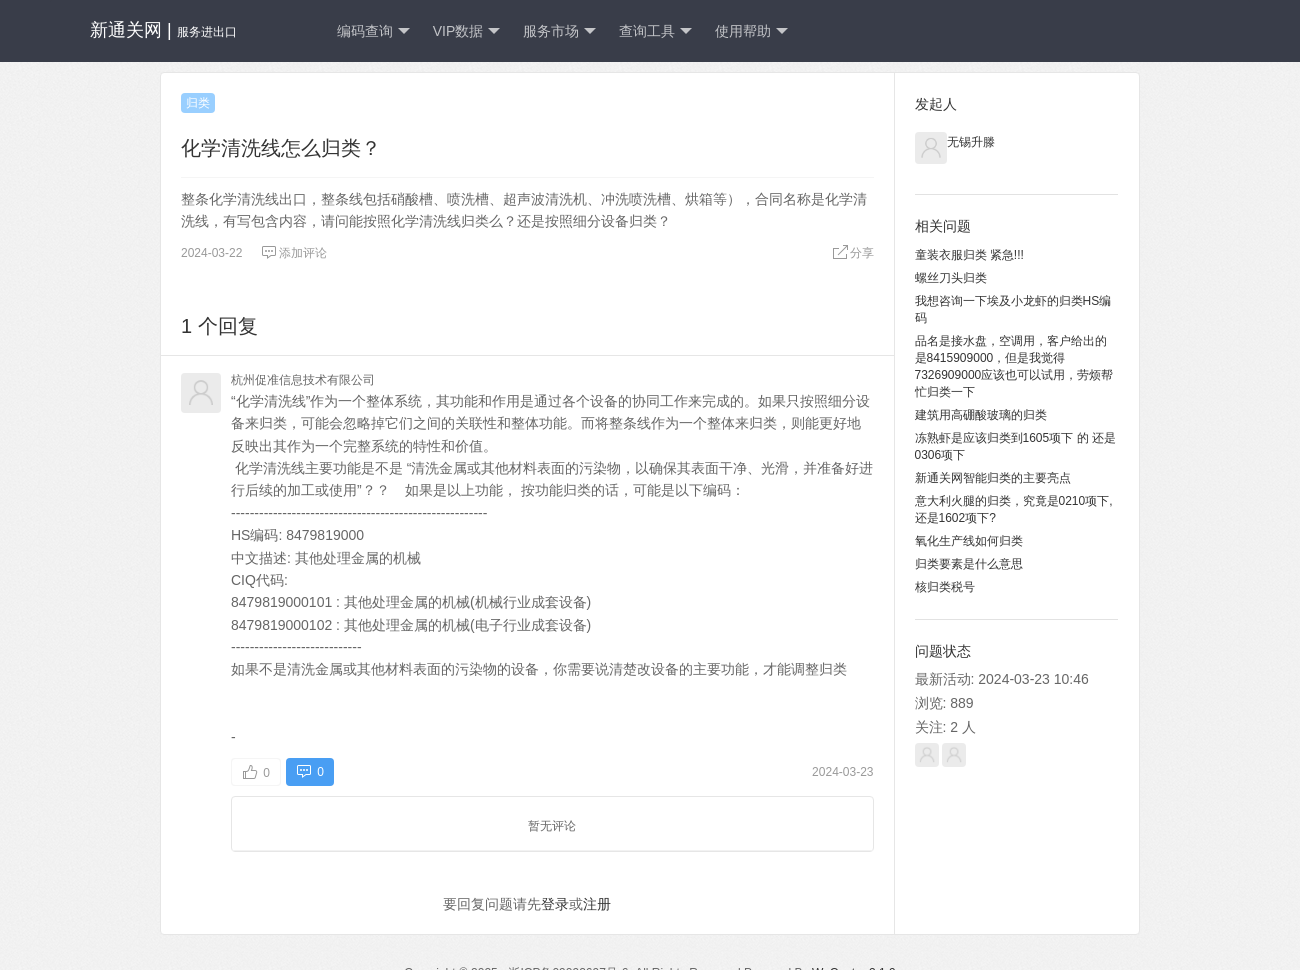  Describe the element at coordinates (163, 30) in the screenshot. I see `新通关网 |` at that location.